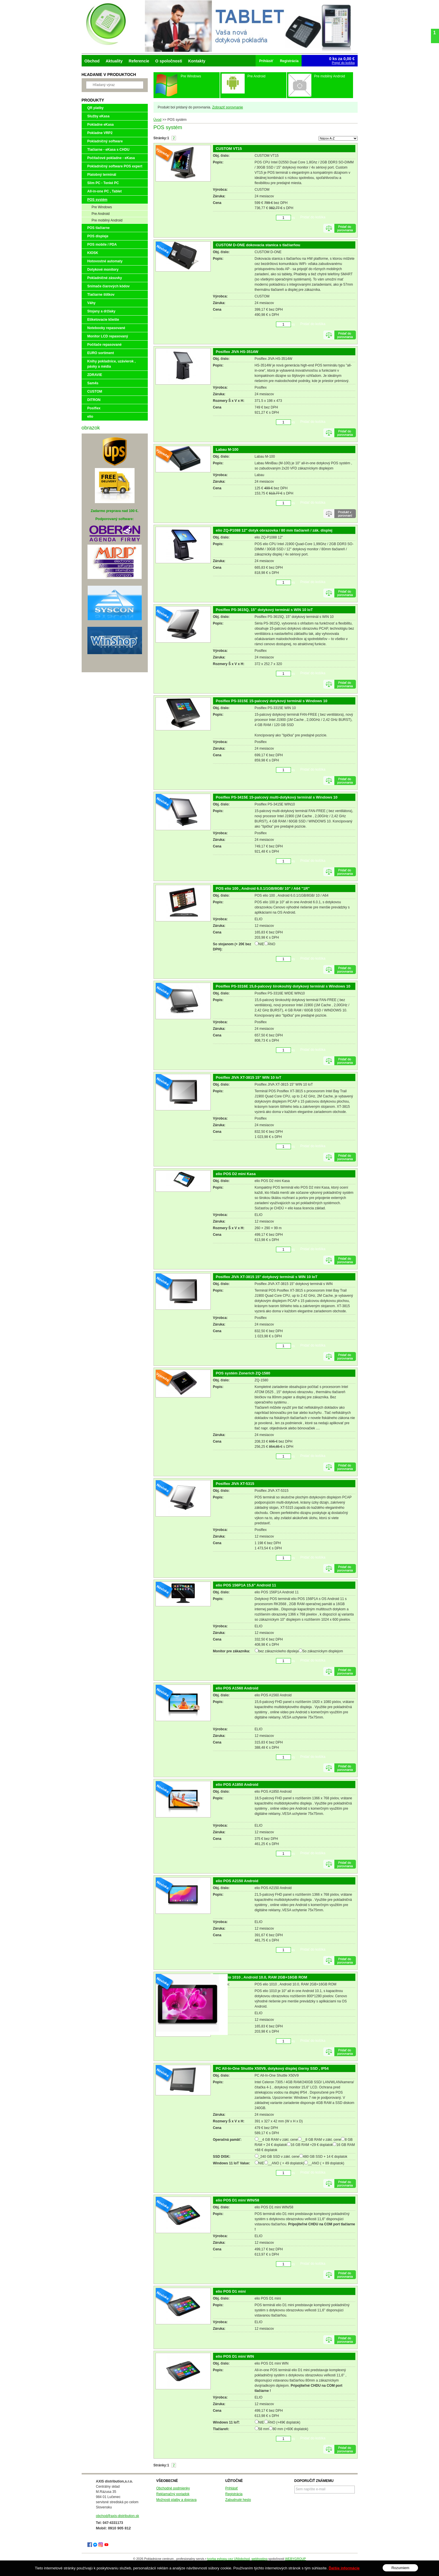  What do you see at coordinates (231, 2488) in the screenshot?
I see `Prihlásiť` at bounding box center [231, 2488].